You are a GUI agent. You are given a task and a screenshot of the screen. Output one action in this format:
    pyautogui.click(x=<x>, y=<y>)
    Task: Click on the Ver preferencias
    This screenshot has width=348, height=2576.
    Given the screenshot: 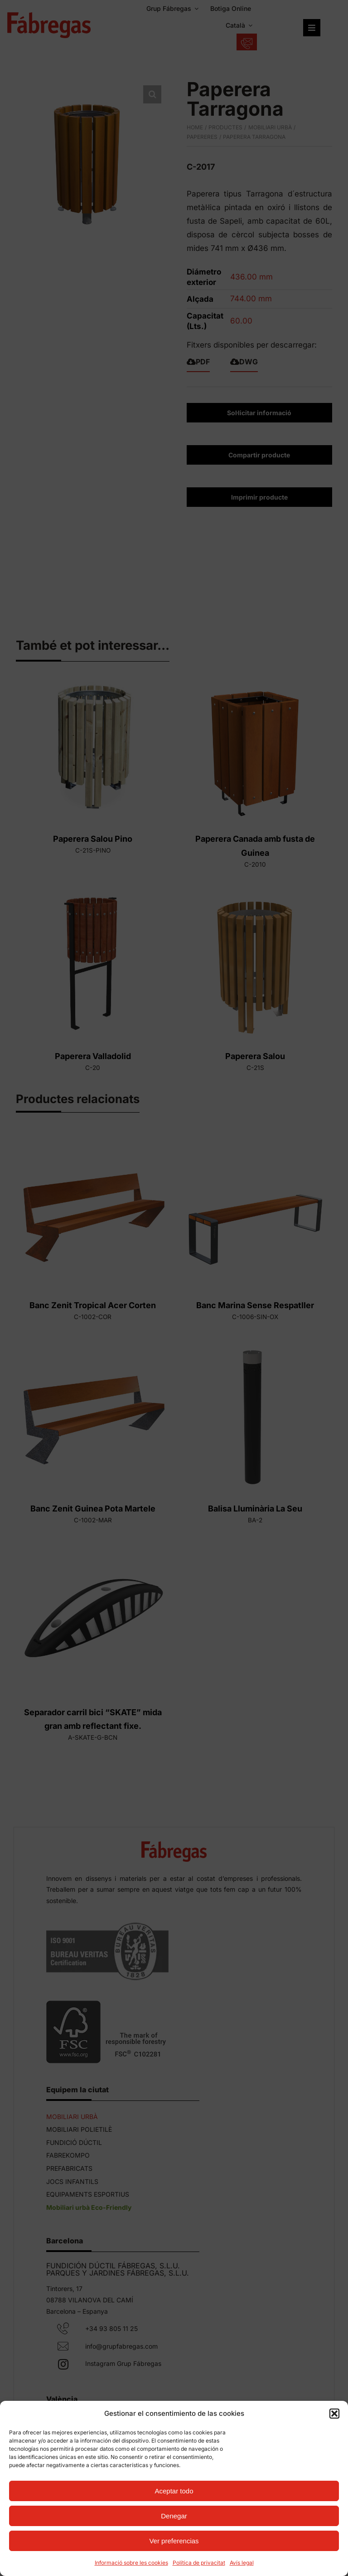 What is the action you would take?
    pyautogui.click(x=173, y=2541)
    